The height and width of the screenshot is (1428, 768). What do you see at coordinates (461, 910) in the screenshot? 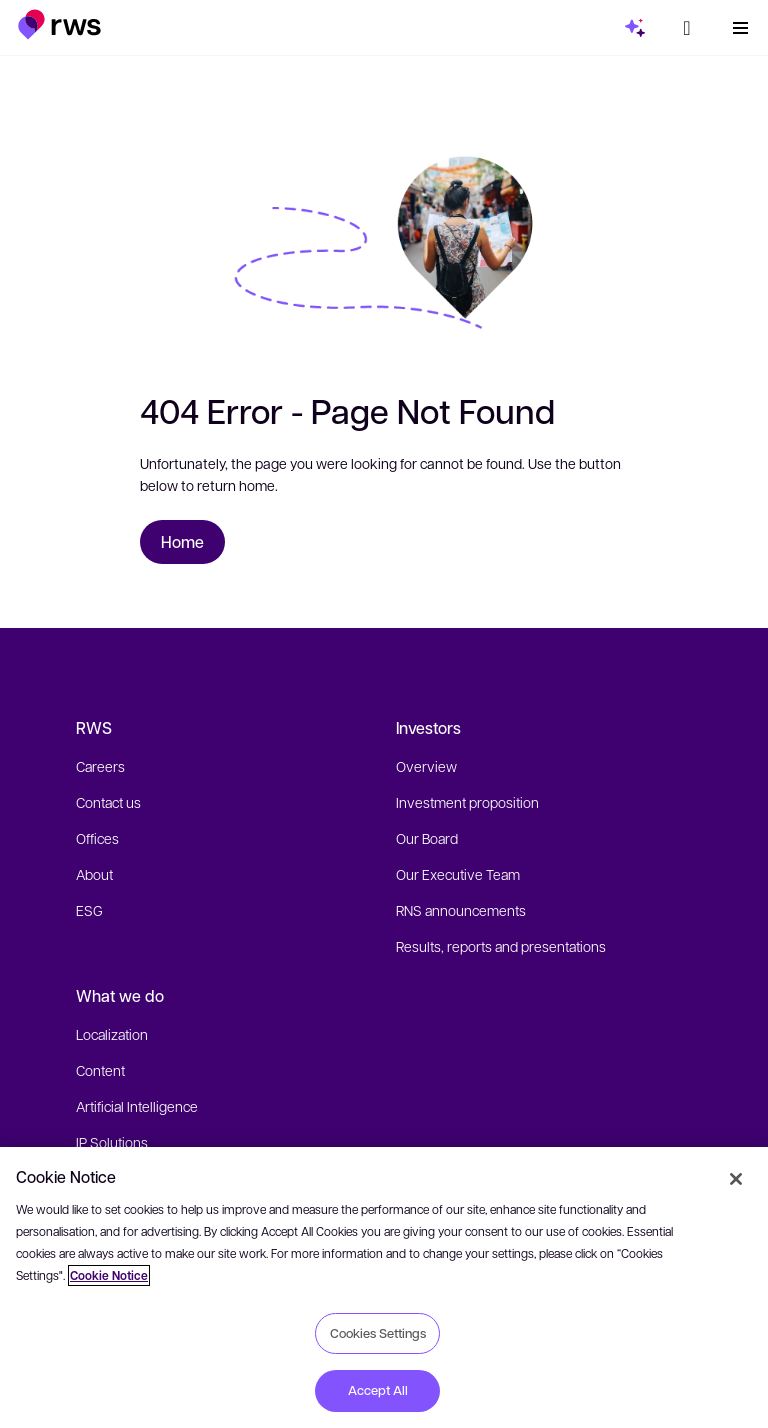
I see `RNS announcements` at bounding box center [461, 910].